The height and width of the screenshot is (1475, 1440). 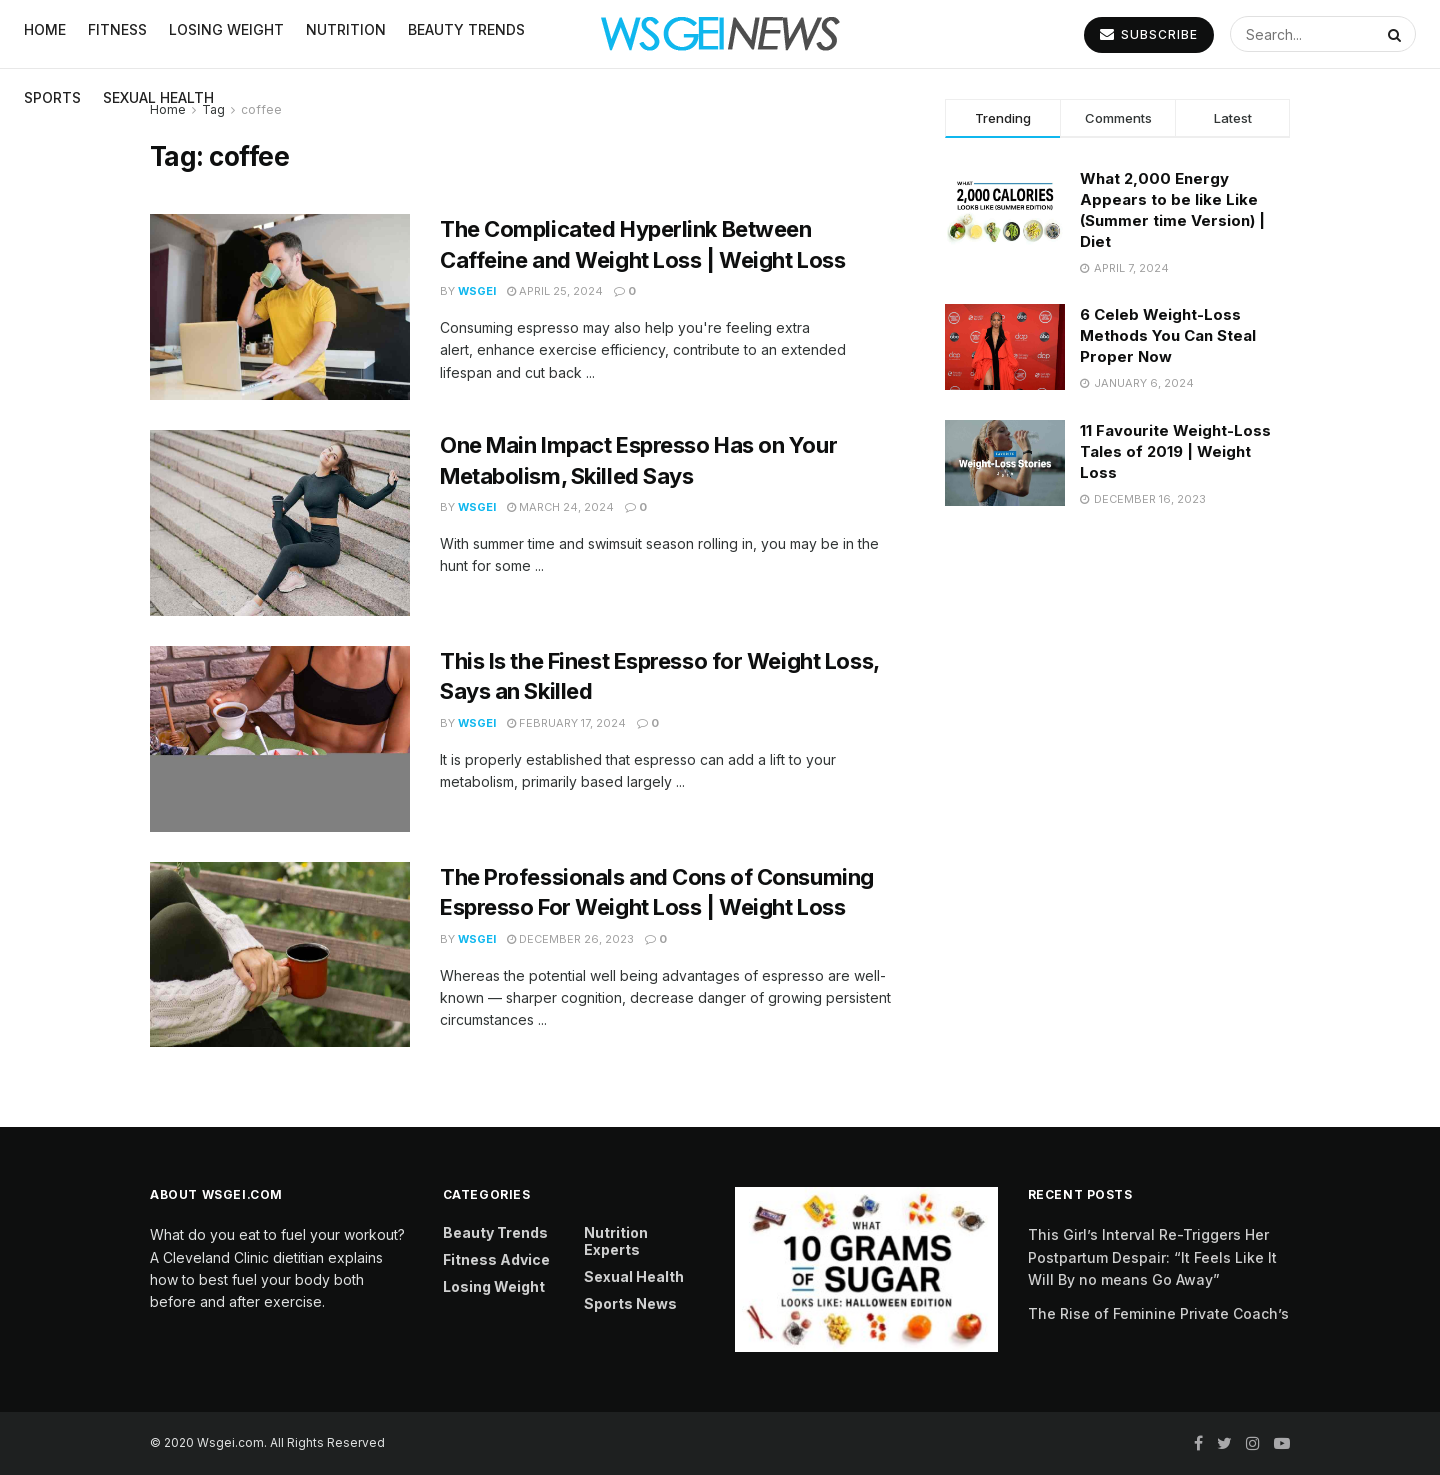 I want to click on [Search Button], so click(x=1397, y=34).